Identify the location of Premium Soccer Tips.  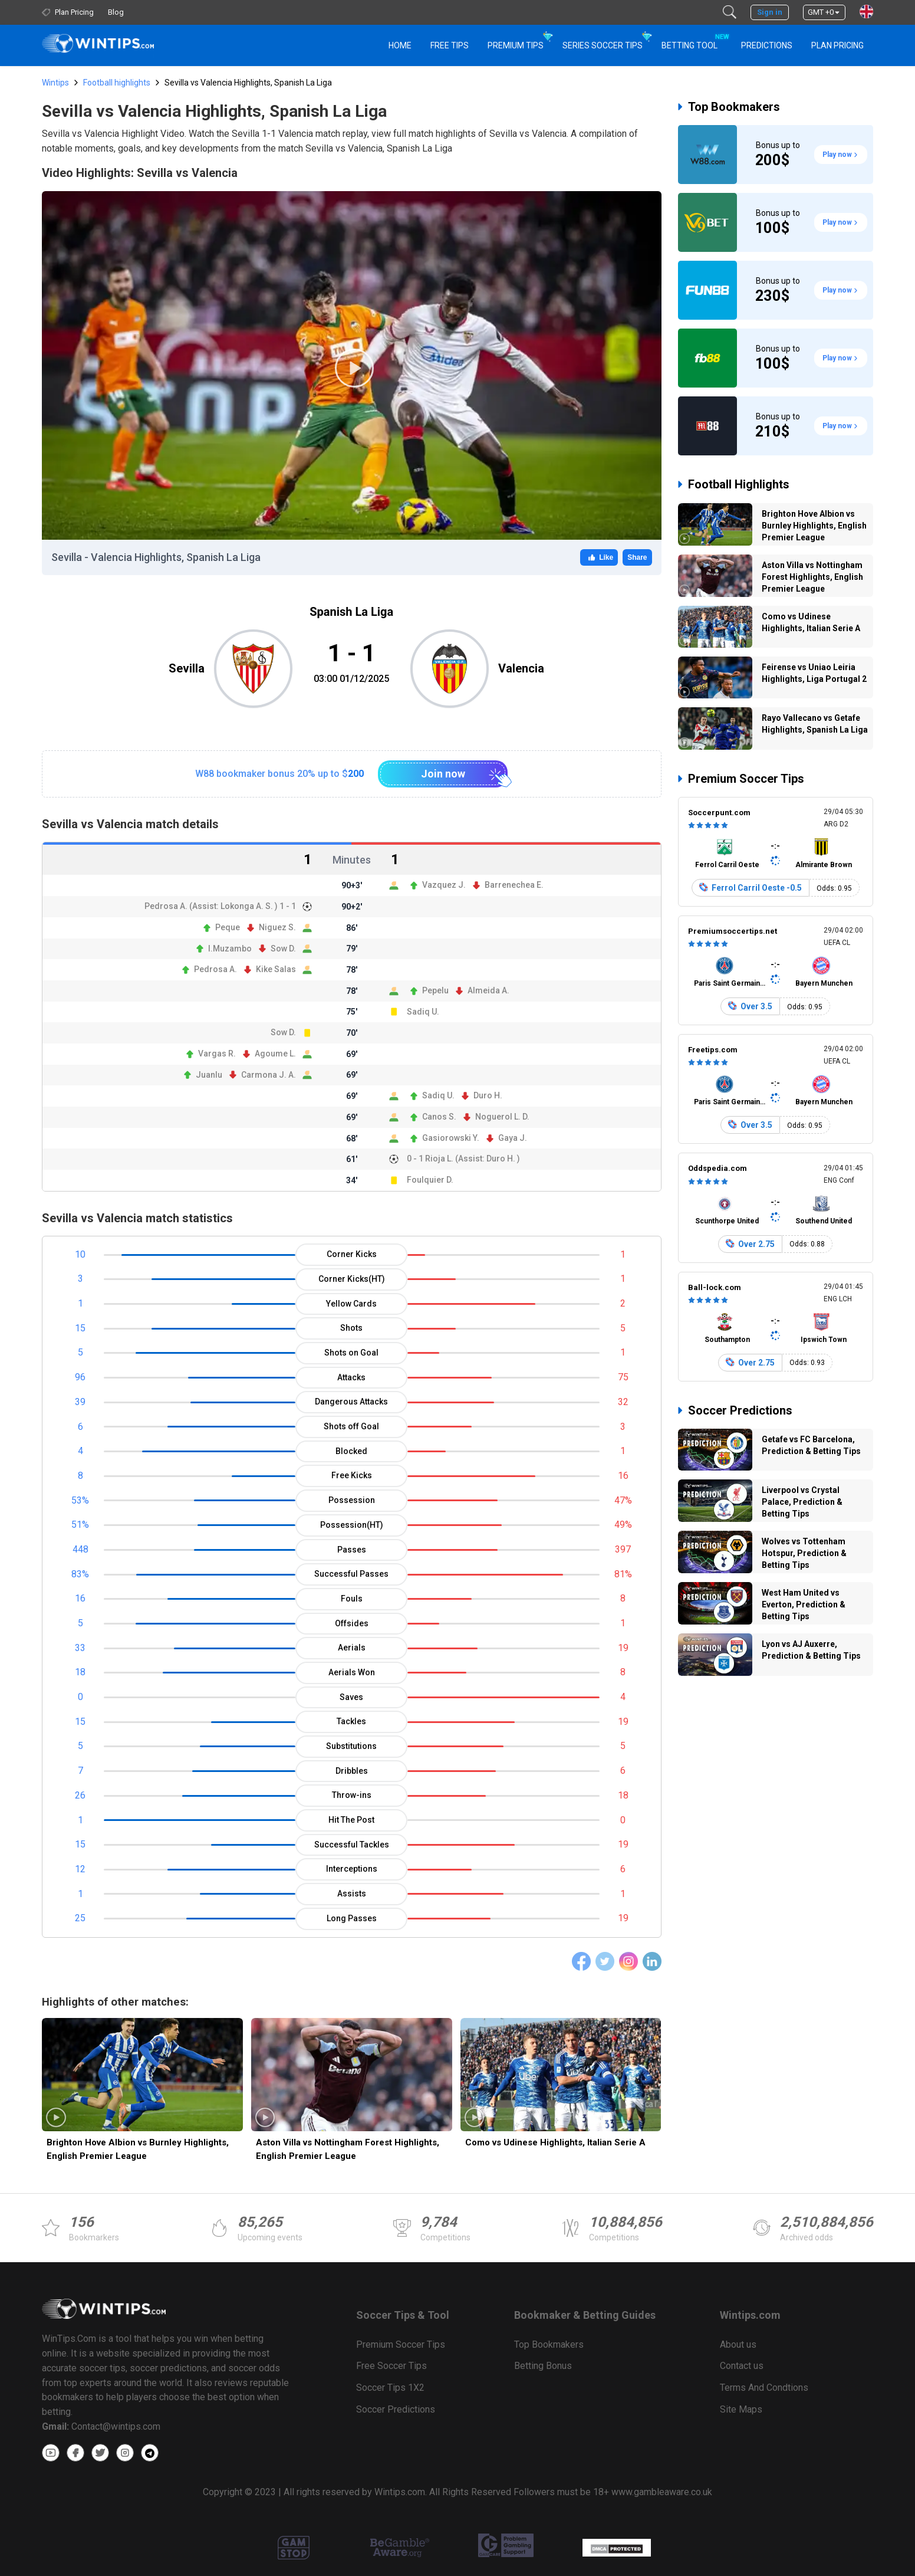
(746, 779).